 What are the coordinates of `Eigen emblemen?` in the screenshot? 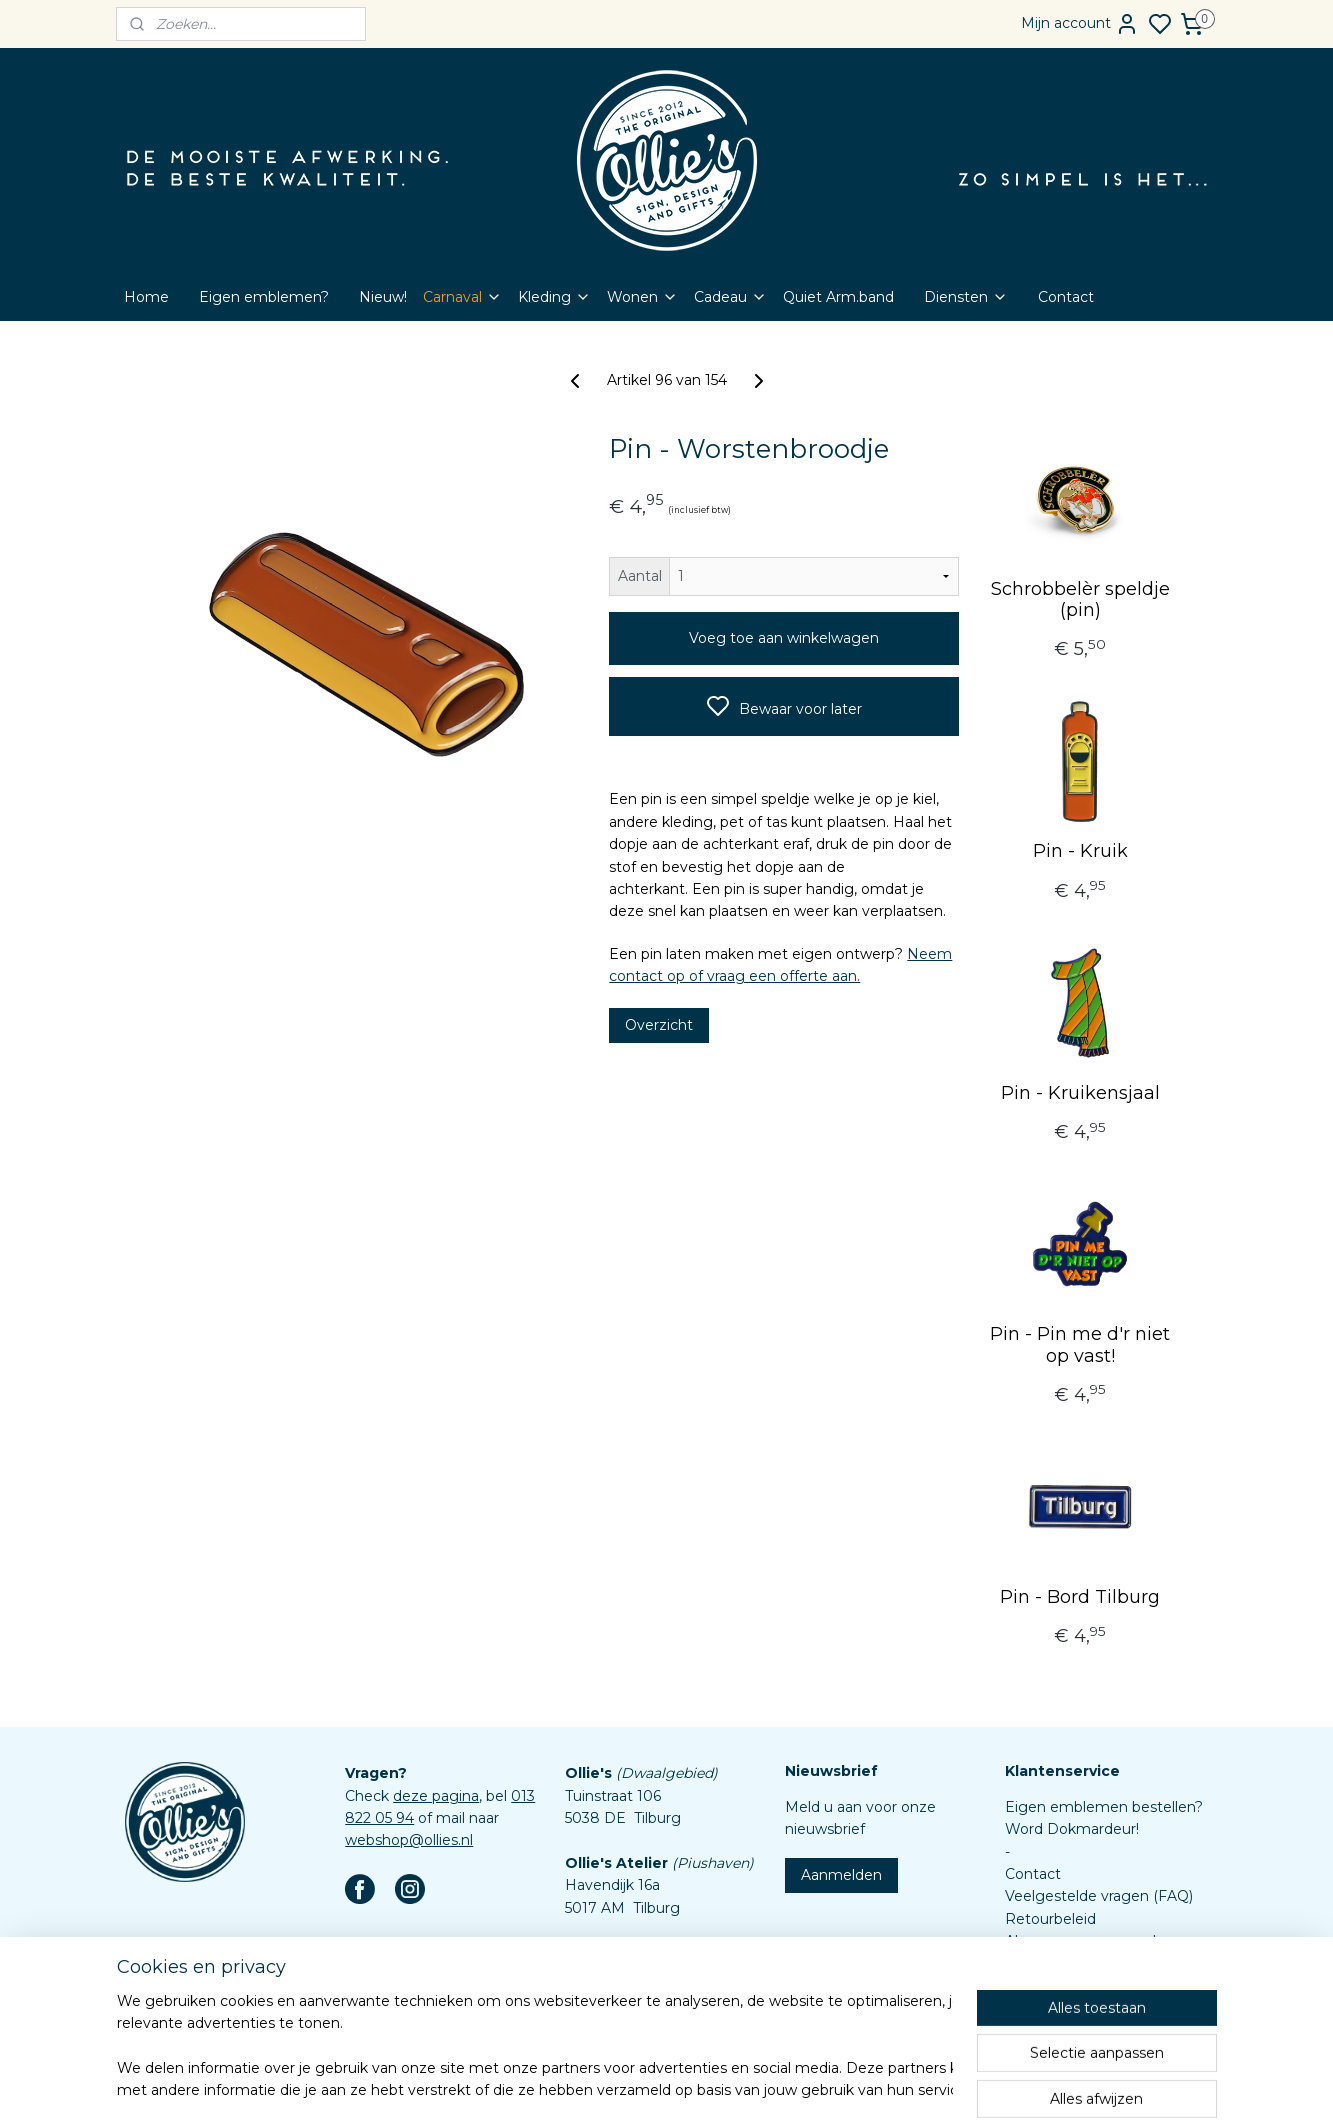 It's located at (264, 297).